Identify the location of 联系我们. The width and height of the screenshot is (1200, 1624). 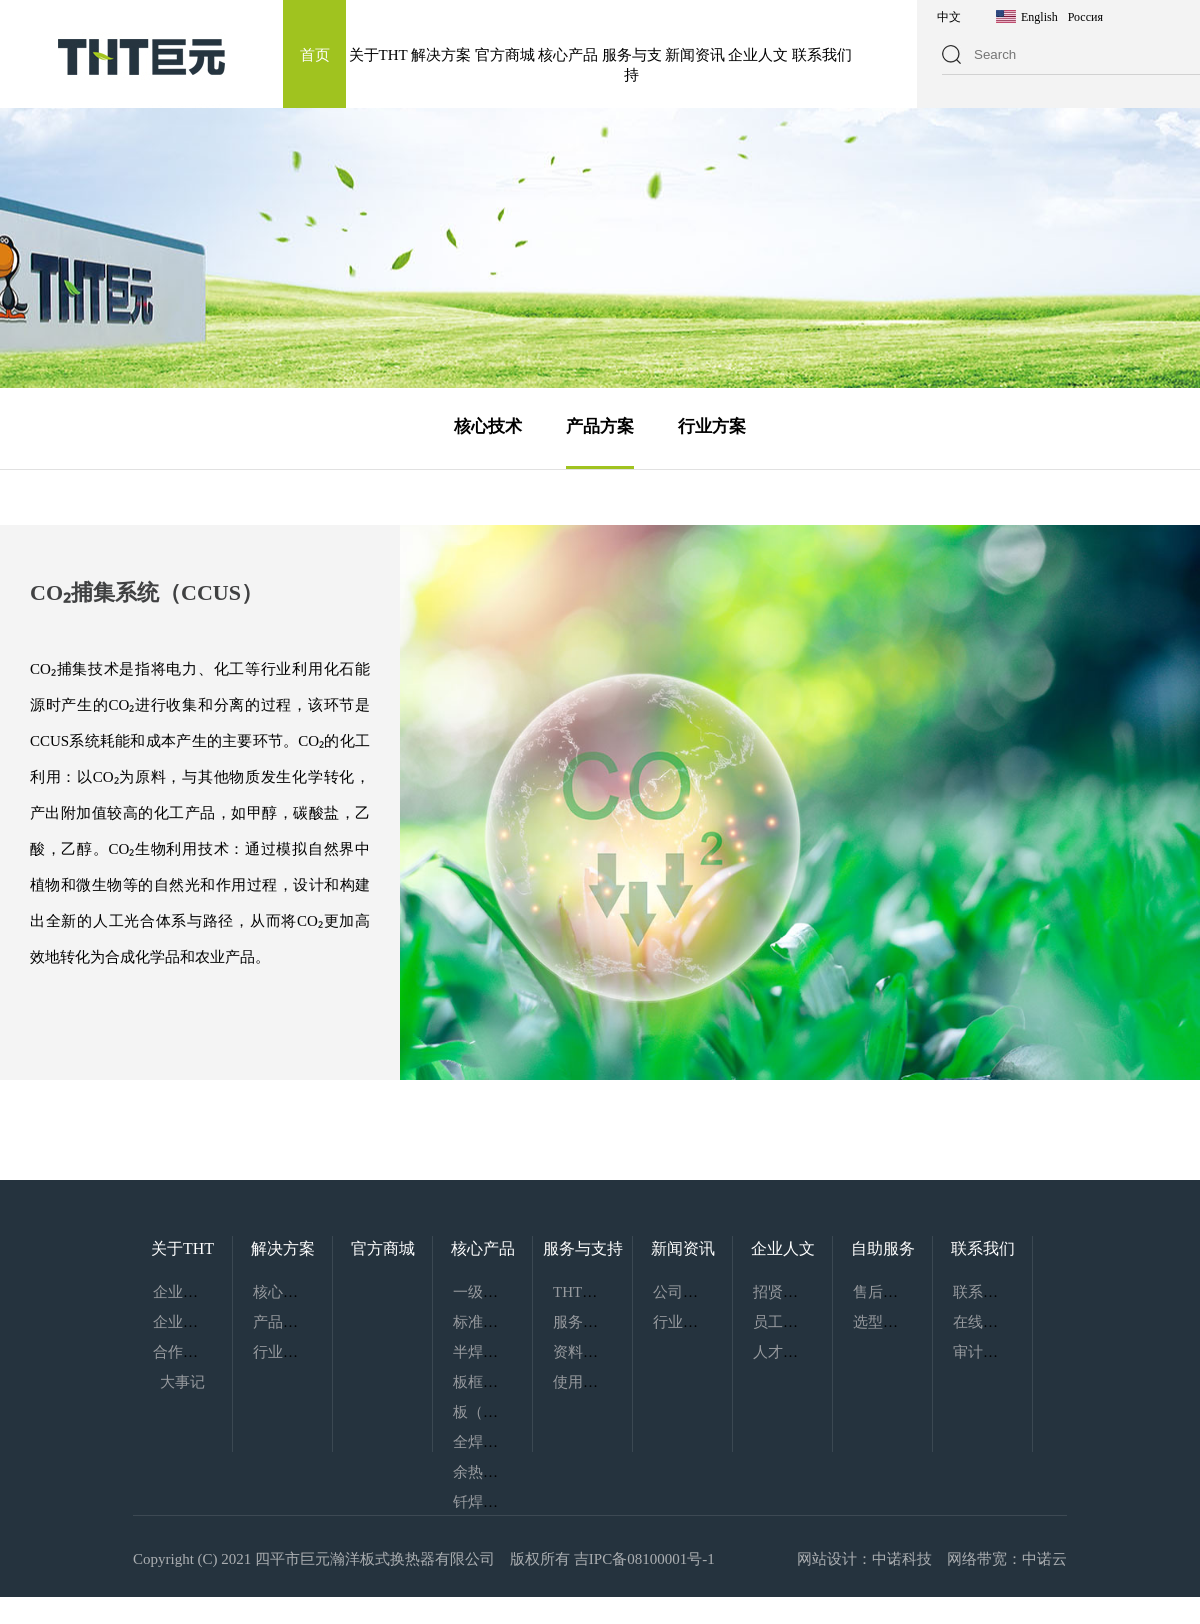
(822, 55).